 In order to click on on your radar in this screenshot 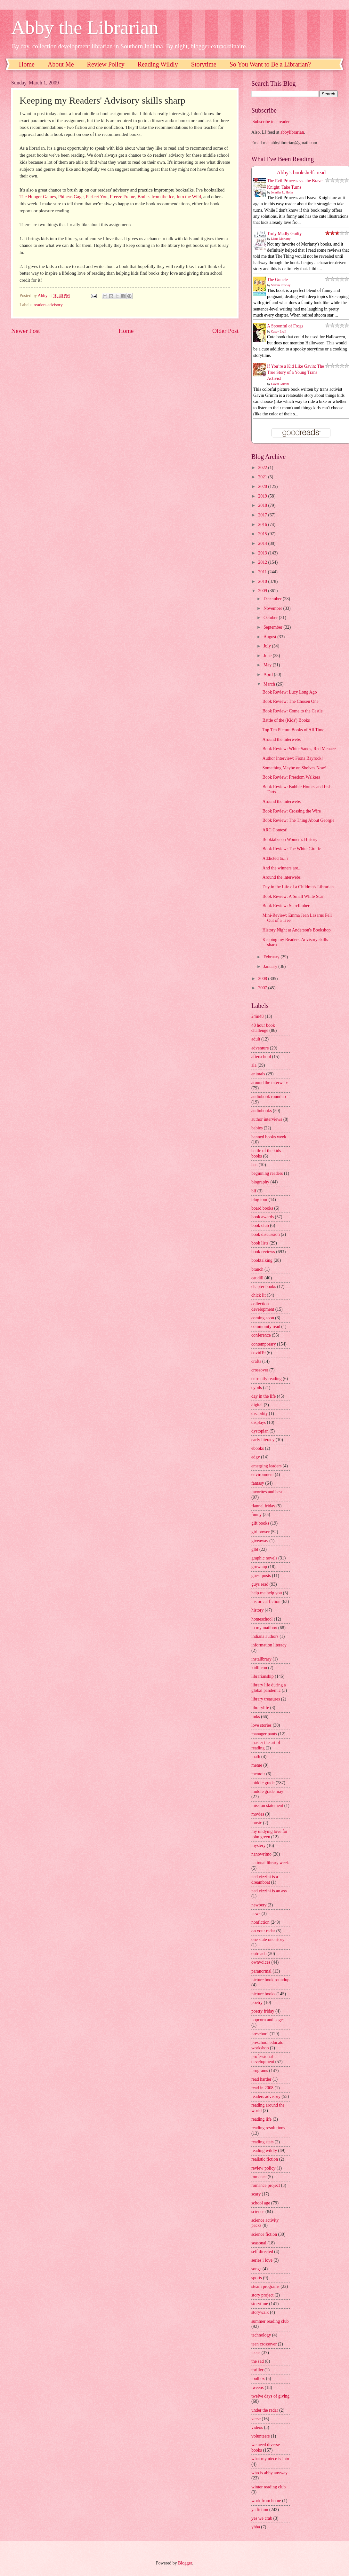, I will do `click(263, 1930)`.